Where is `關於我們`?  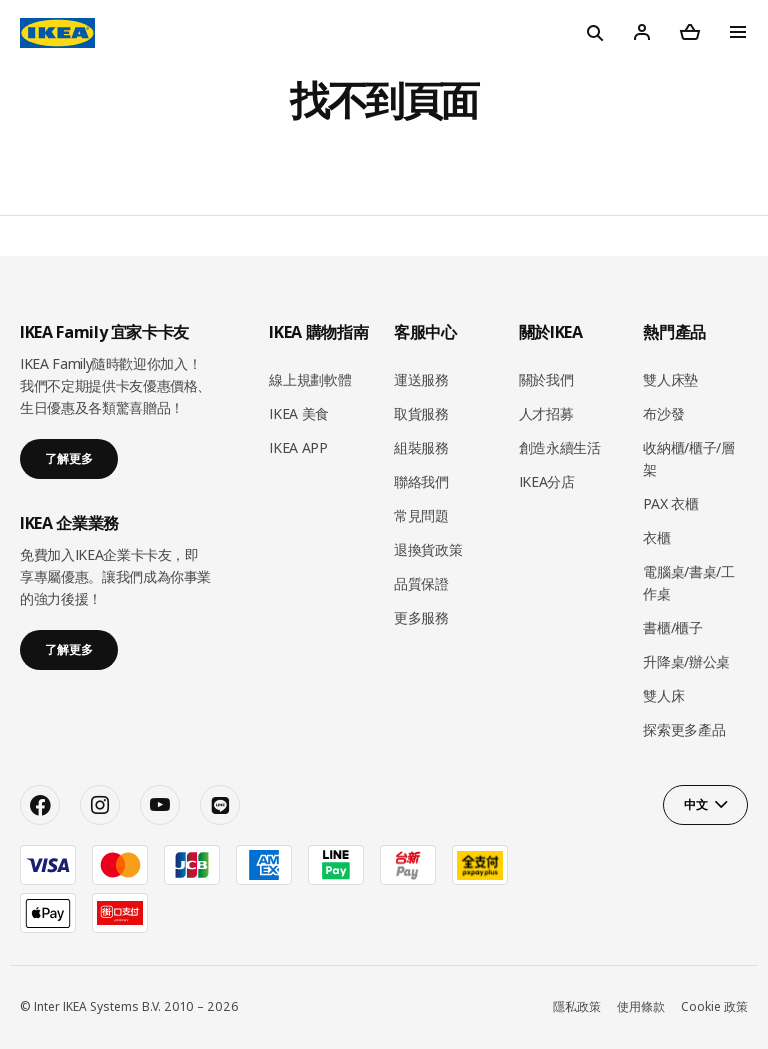
關於我們 is located at coordinates (546, 379).